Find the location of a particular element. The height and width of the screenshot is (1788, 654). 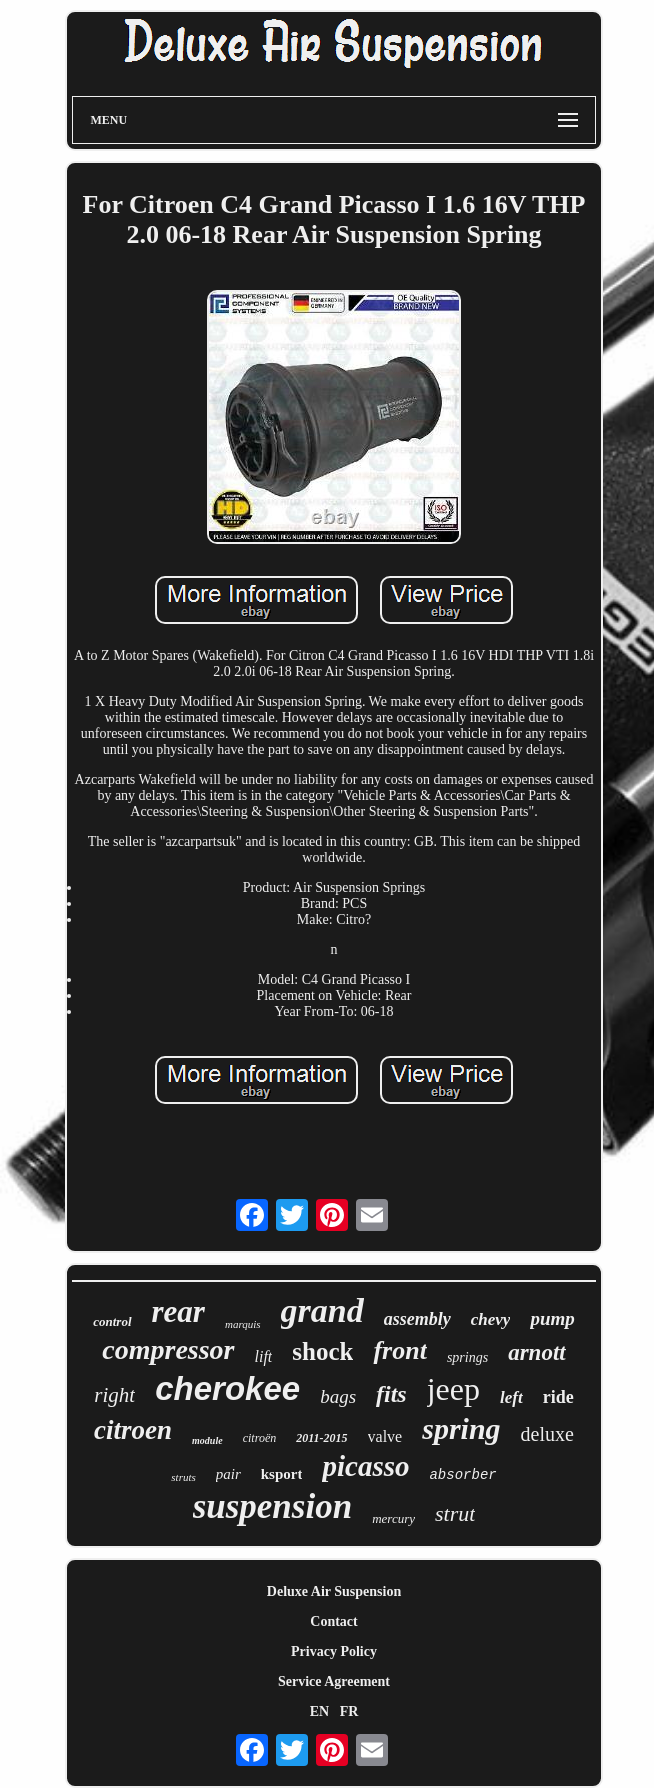

ksport is located at coordinates (282, 1474).